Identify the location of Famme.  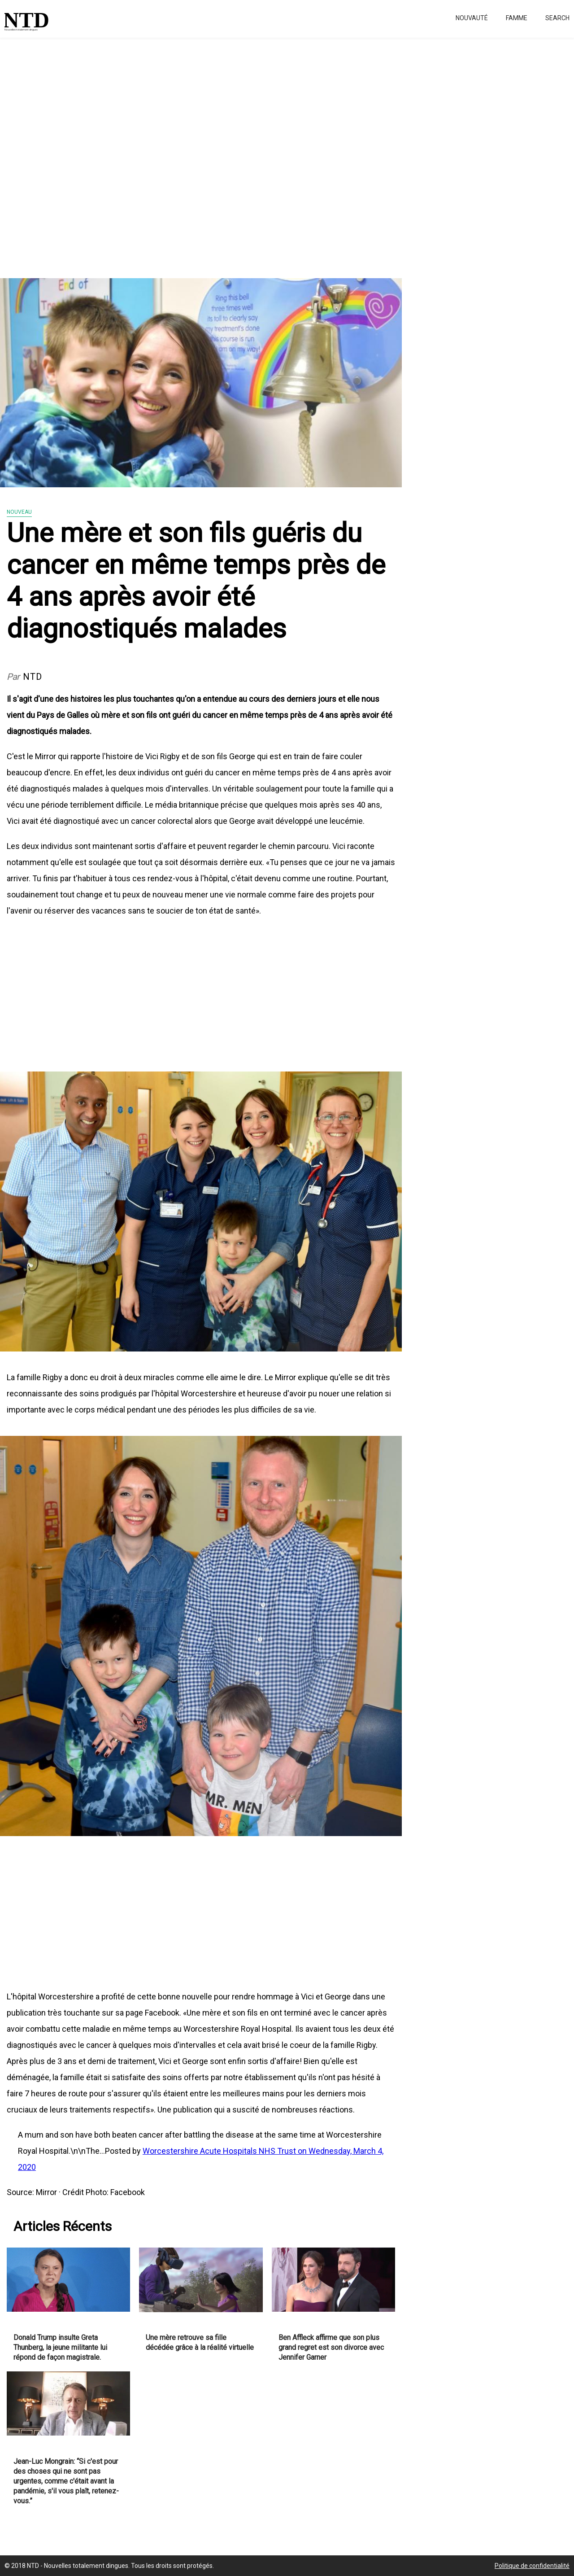
(516, 18).